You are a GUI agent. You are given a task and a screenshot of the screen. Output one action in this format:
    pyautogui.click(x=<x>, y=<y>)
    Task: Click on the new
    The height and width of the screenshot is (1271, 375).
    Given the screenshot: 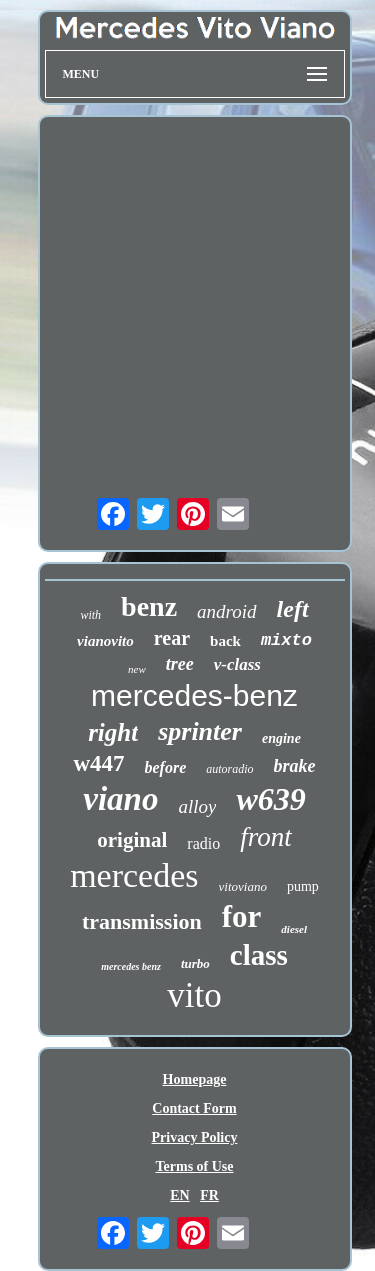 What is the action you would take?
    pyautogui.click(x=137, y=669)
    